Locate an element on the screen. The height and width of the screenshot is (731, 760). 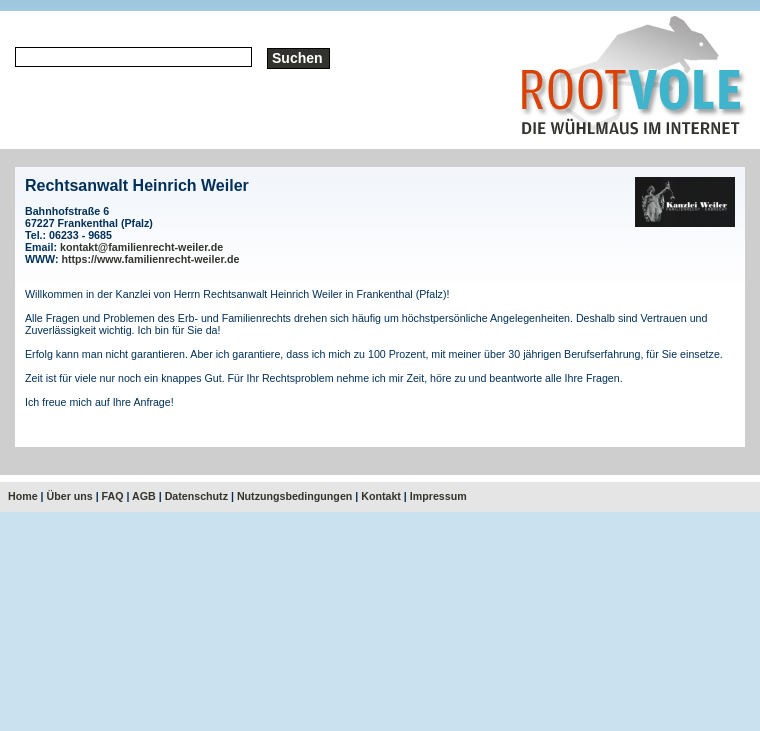
FAQ is located at coordinates (113, 496).